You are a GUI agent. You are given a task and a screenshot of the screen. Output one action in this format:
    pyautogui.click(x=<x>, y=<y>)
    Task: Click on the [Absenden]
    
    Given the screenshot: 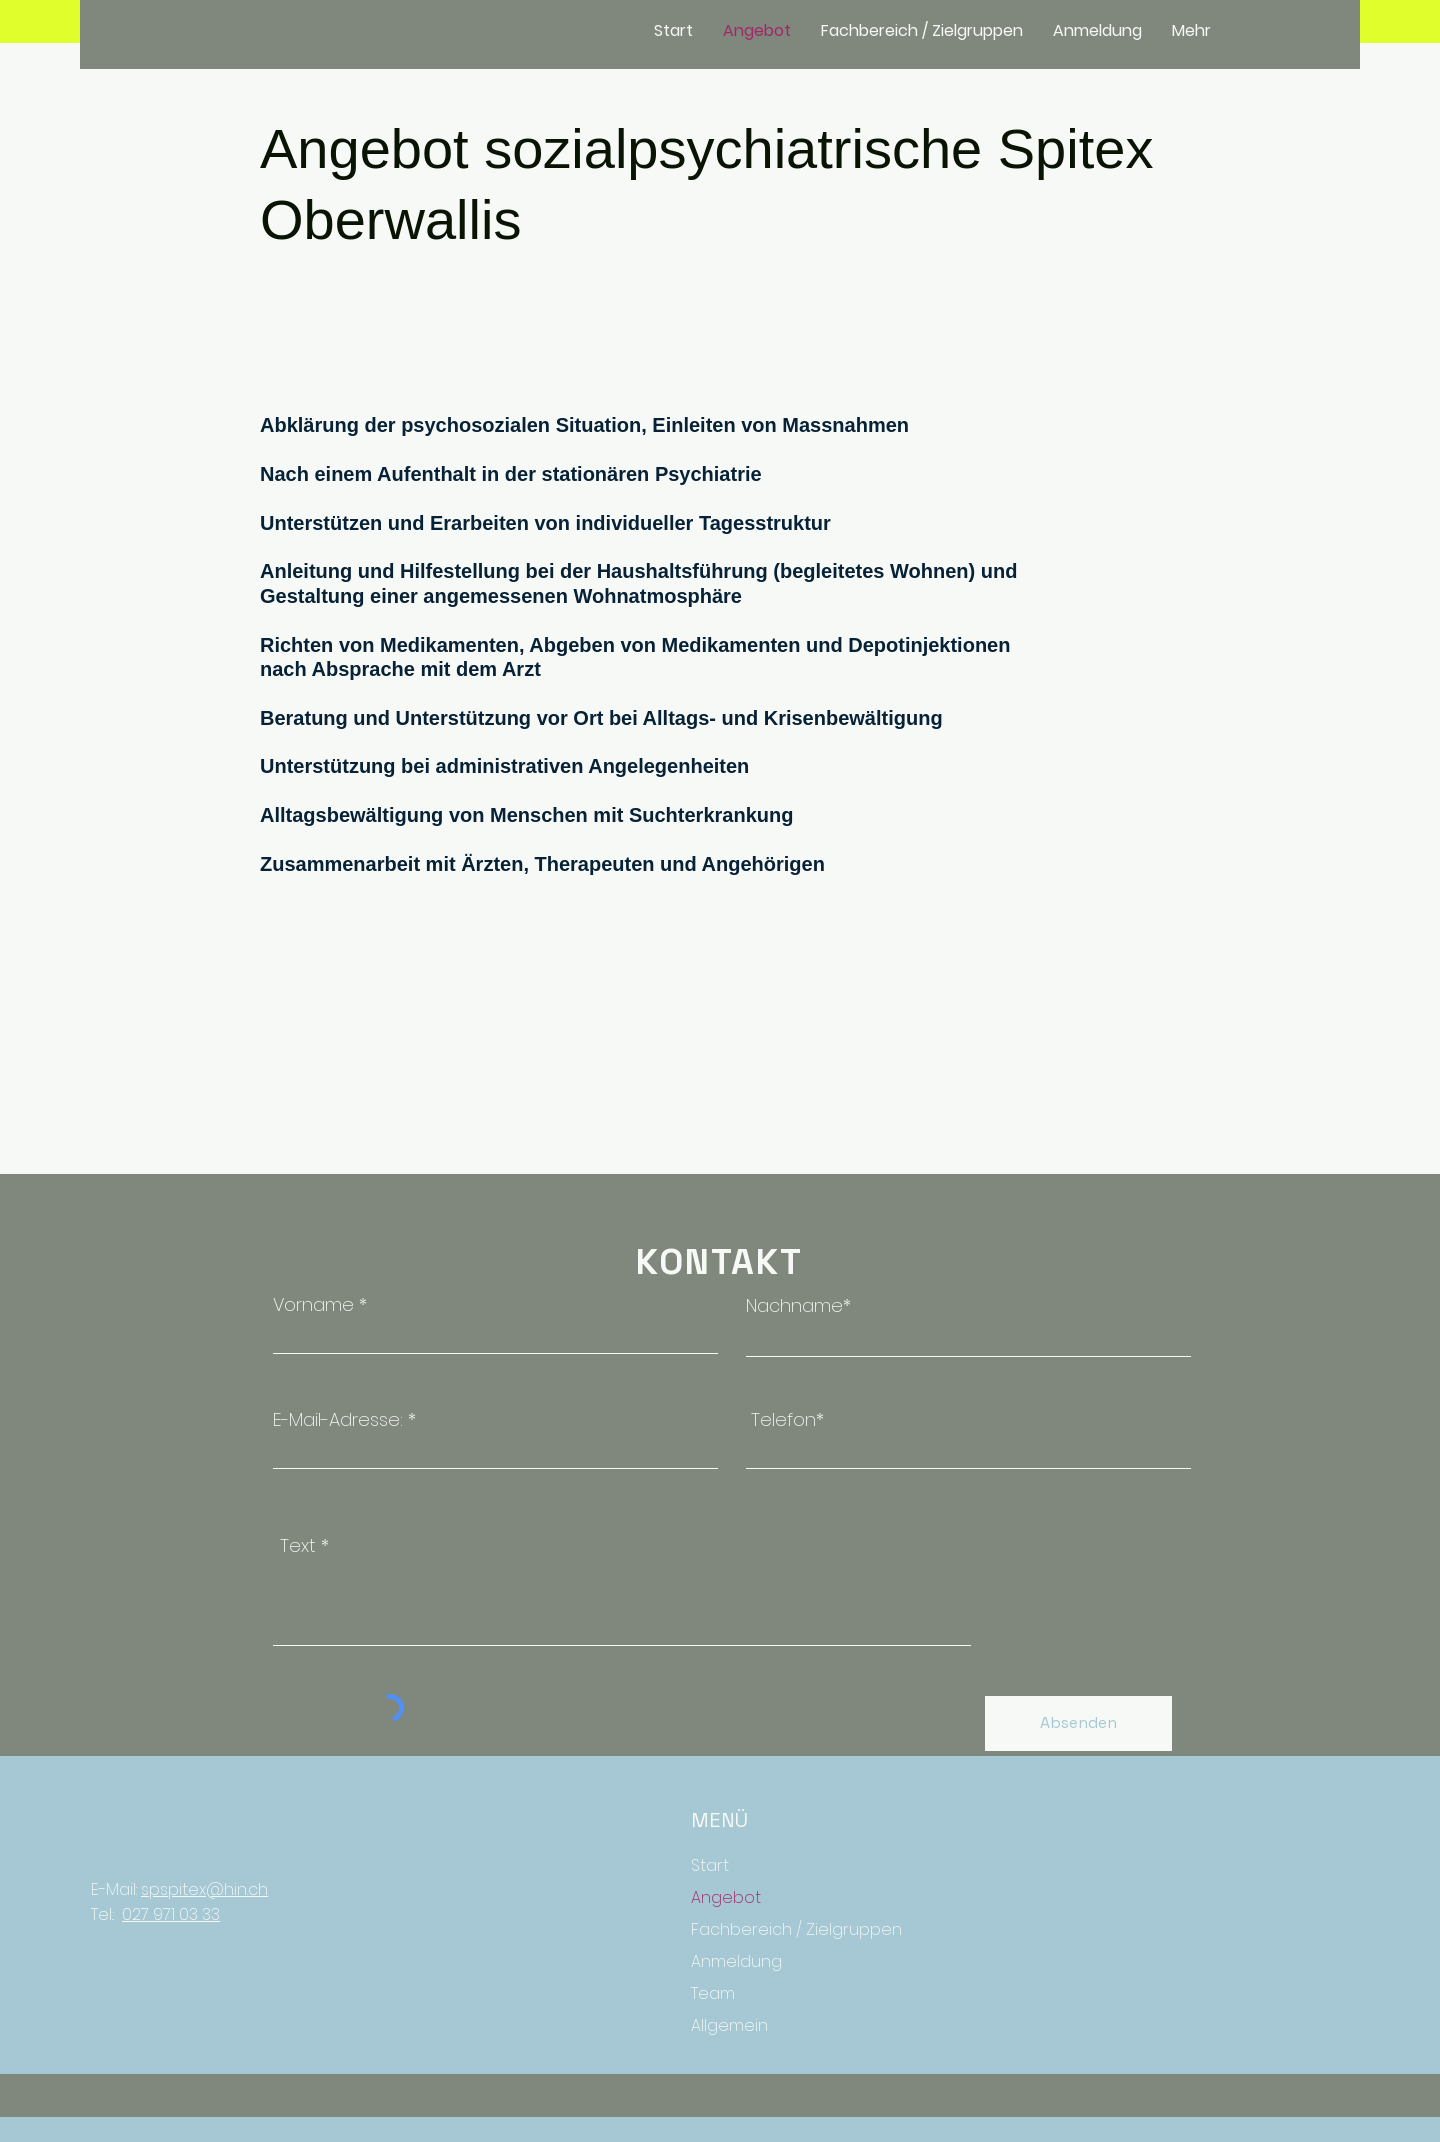 What is the action you would take?
    pyautogui.click(x=1078, y=1723)
    